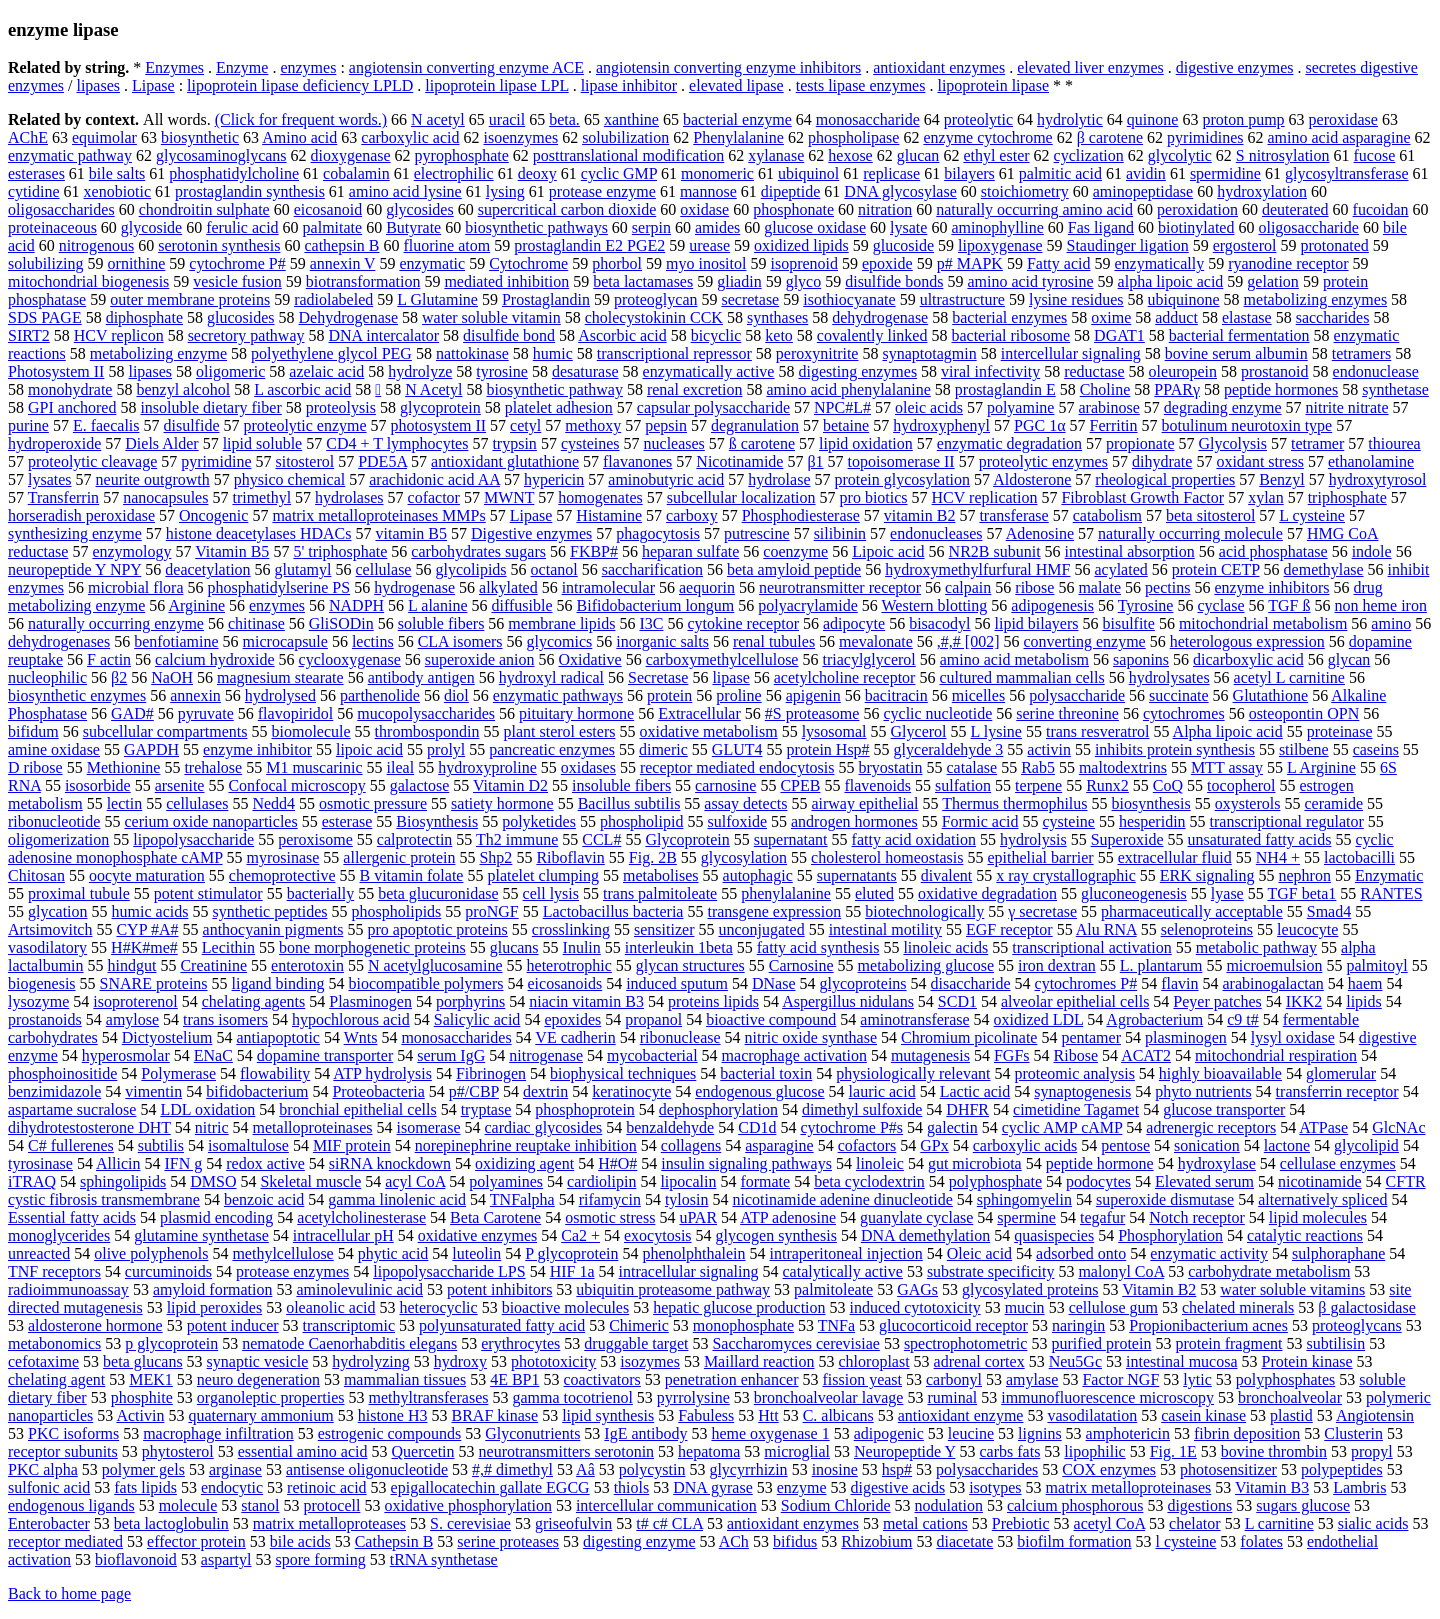 The height and width of the screenshot is (1619, 1440). Describe the element at coordinates (725, 785) in the screenshot. I see `carnosine` at that location.